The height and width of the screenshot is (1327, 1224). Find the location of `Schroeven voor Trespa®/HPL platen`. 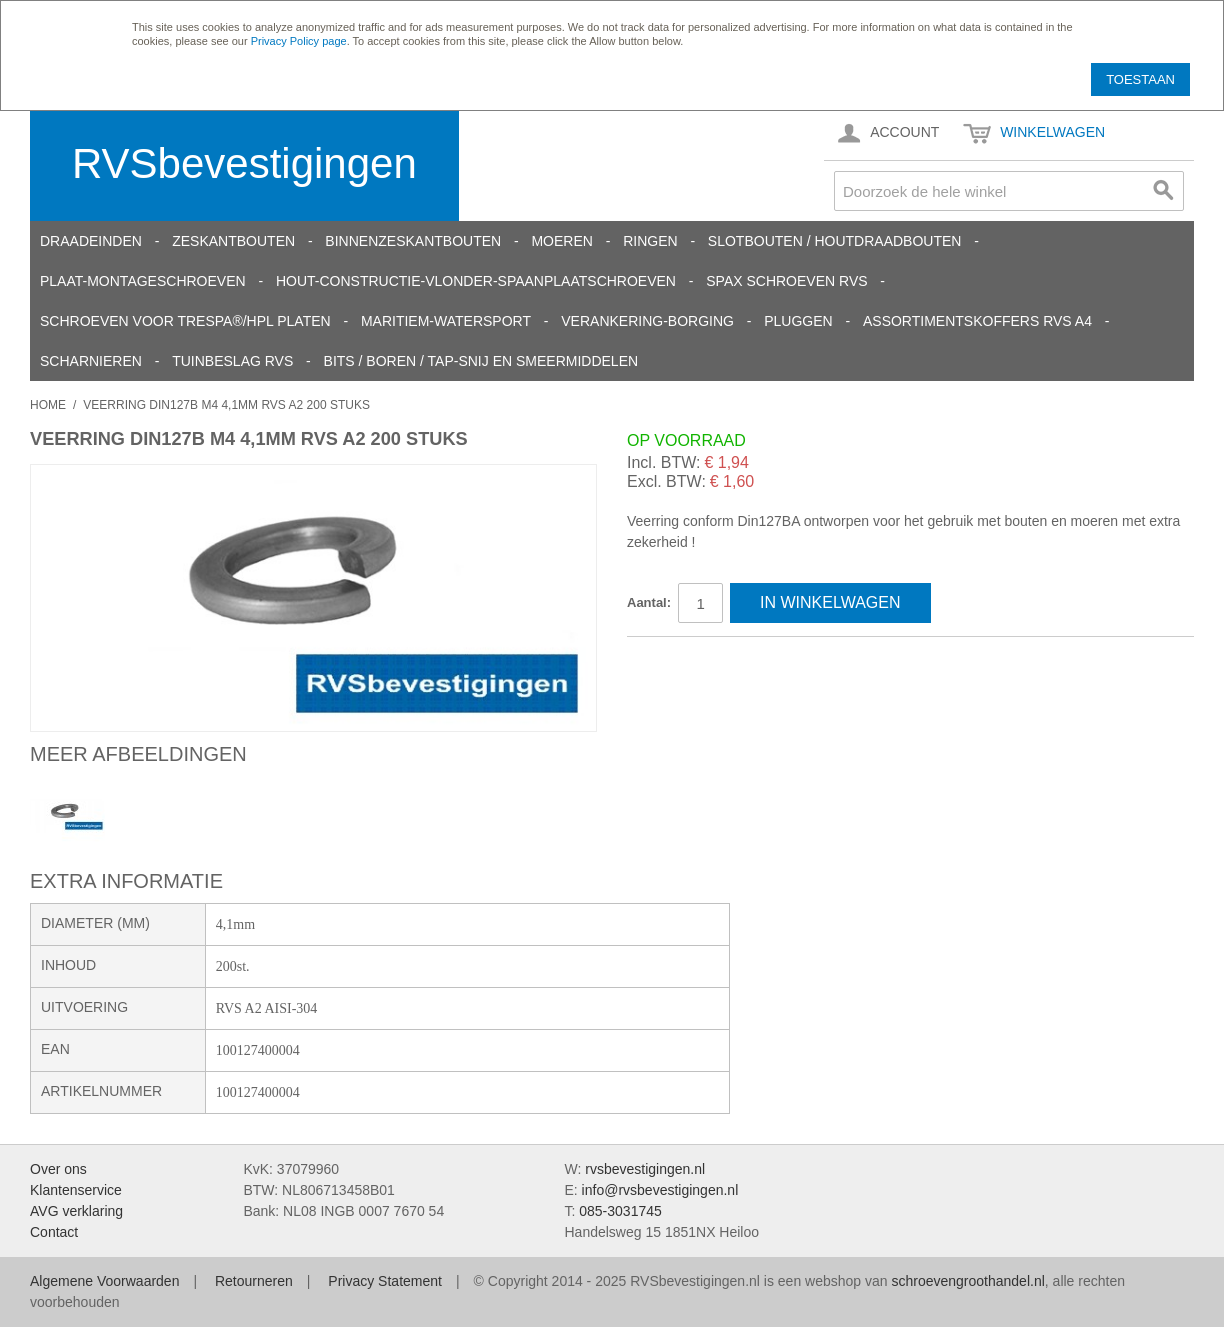

Schroeven voor Trespa®/HPL platen is located at coordinates (185, 321).